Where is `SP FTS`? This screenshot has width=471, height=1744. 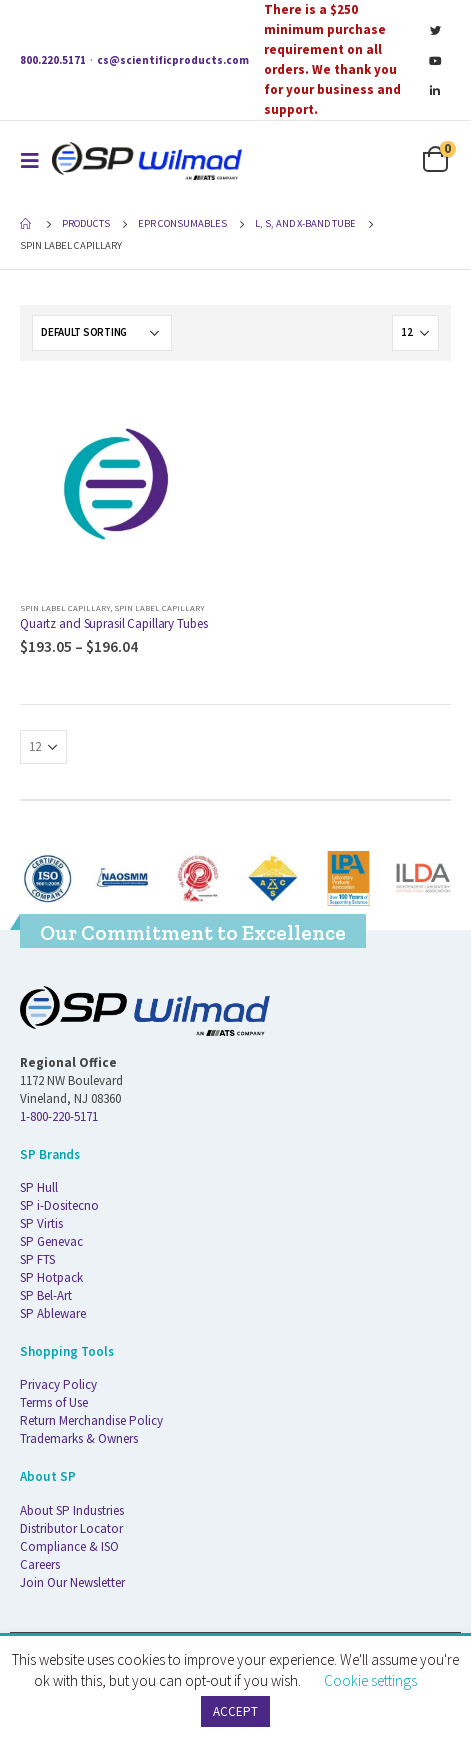 SP FTS is located at coordinates (37, 1259).